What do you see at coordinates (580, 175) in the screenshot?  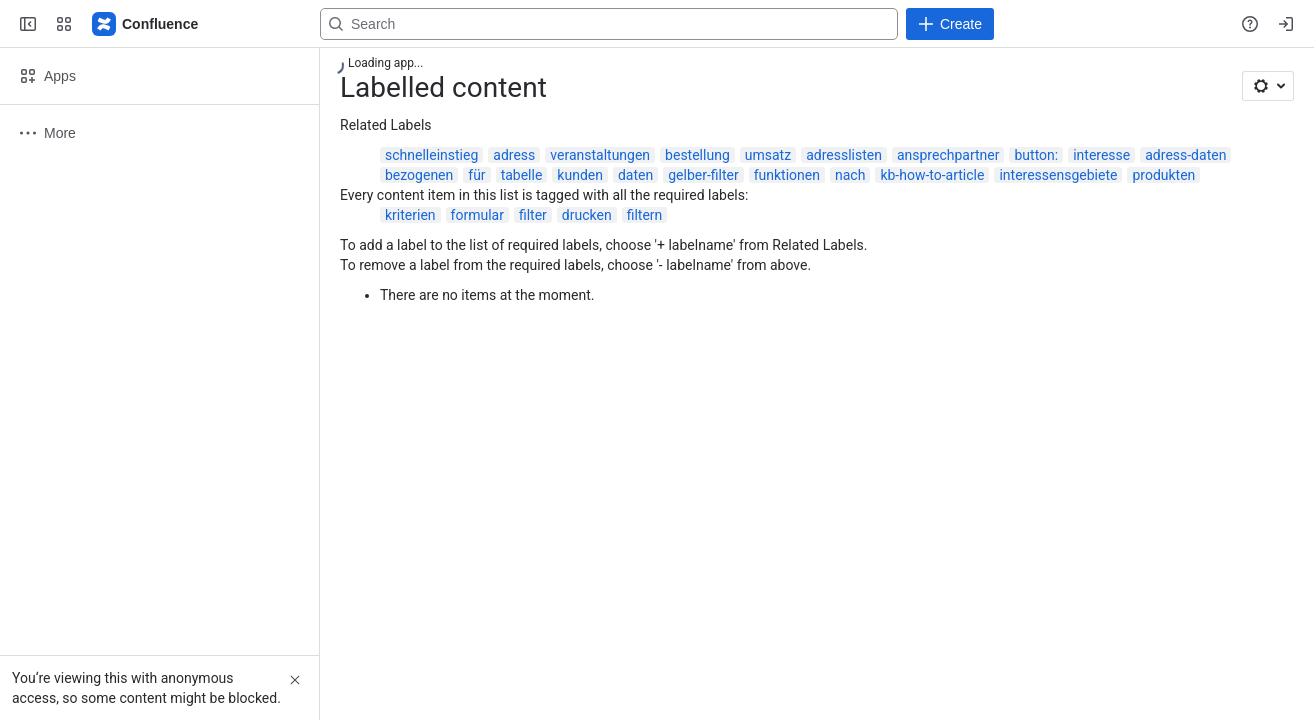 I see `kunden` at bounding box center [580, 175].